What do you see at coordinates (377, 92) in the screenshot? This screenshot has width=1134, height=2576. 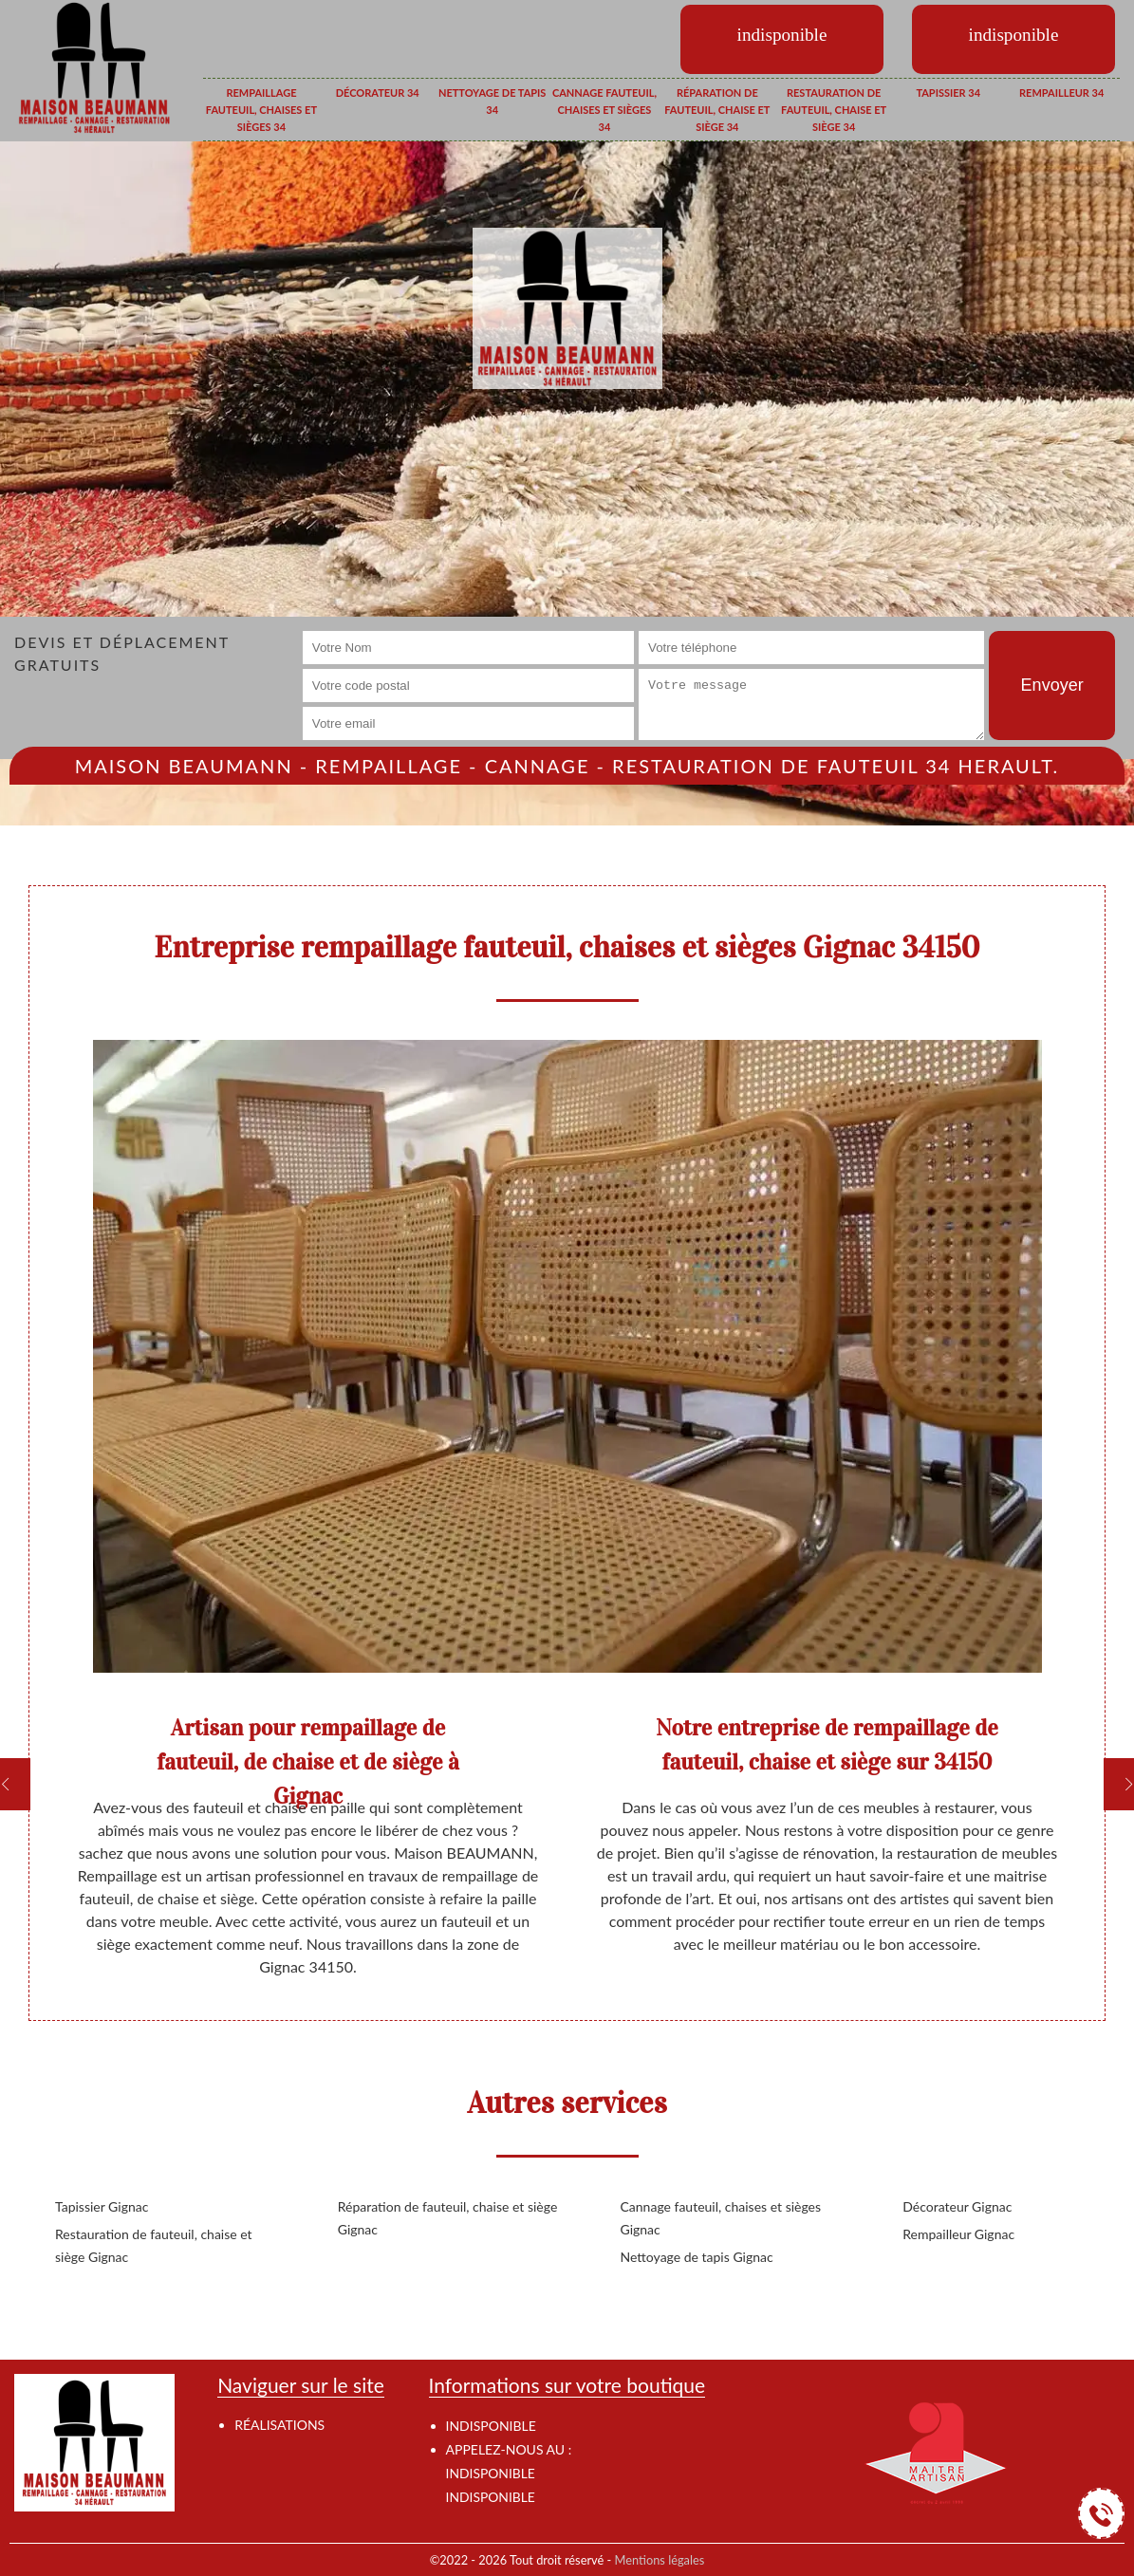 I see `Décorateur 34` at bounding box center [377, 92].